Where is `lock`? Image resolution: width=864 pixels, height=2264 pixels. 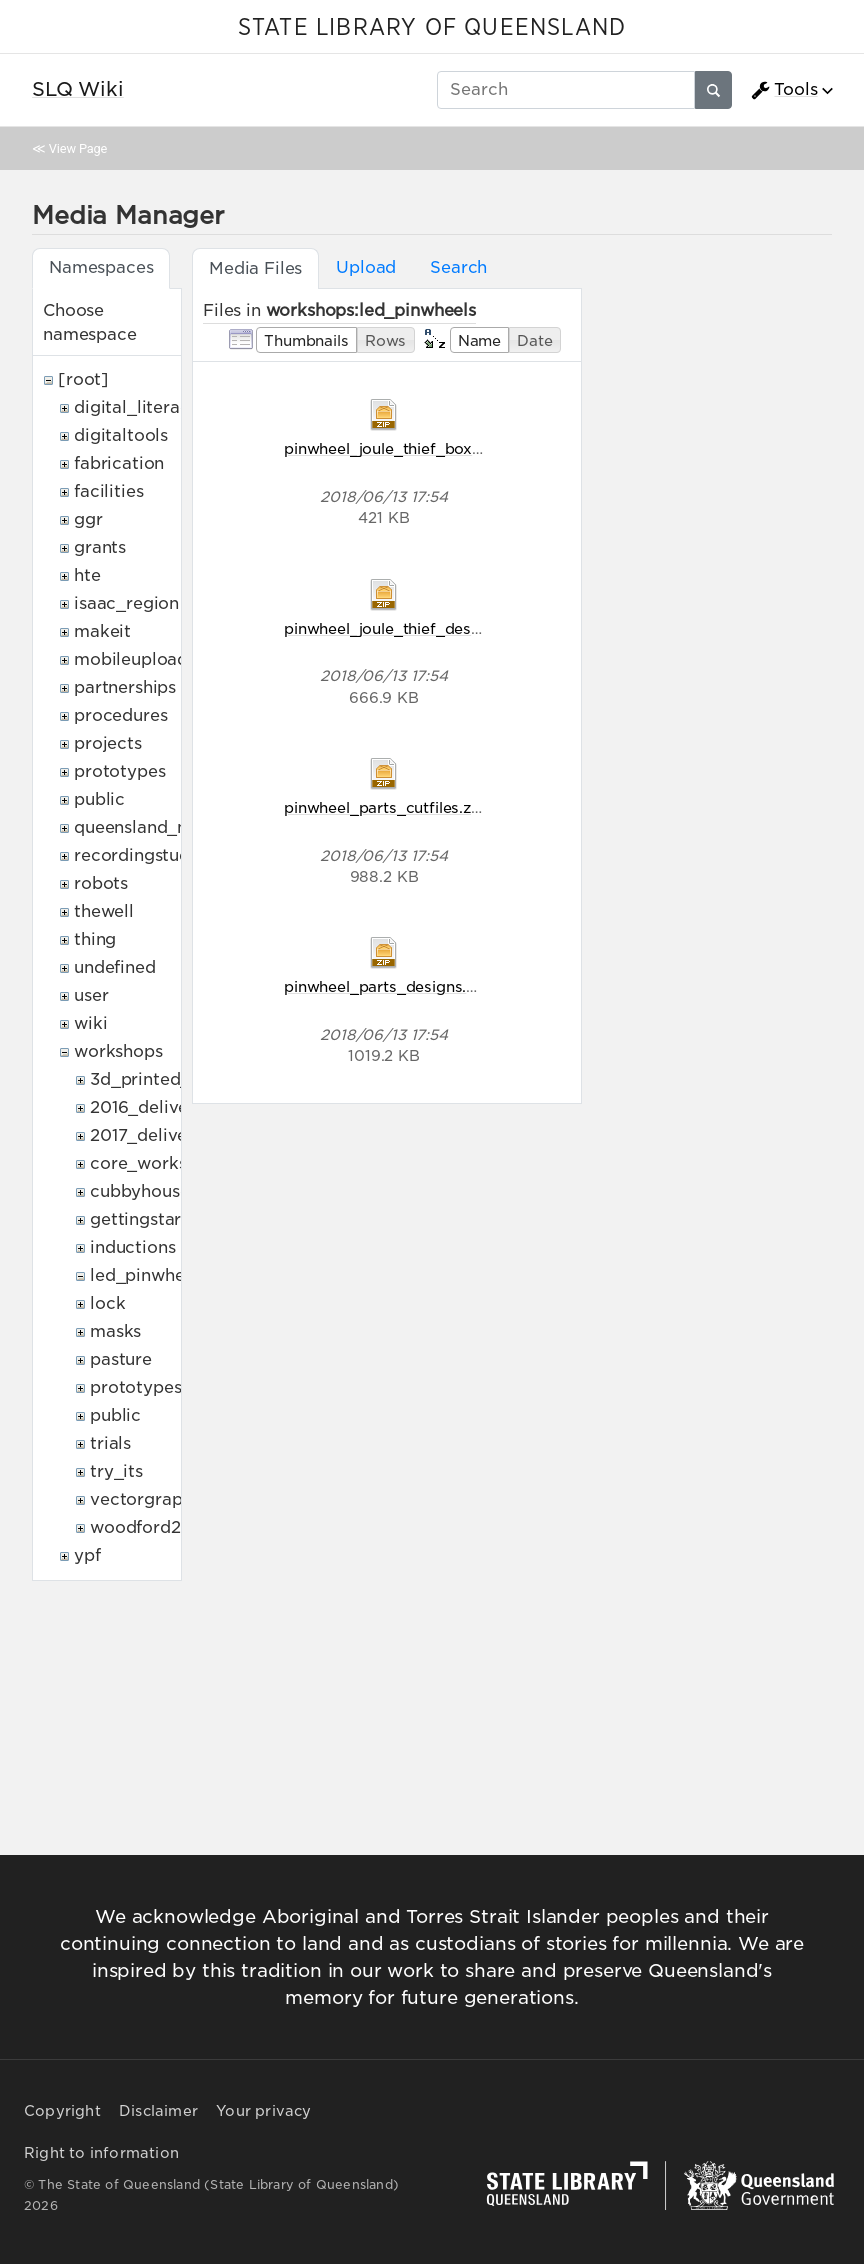
lock is located at coordinates (107, 1303).